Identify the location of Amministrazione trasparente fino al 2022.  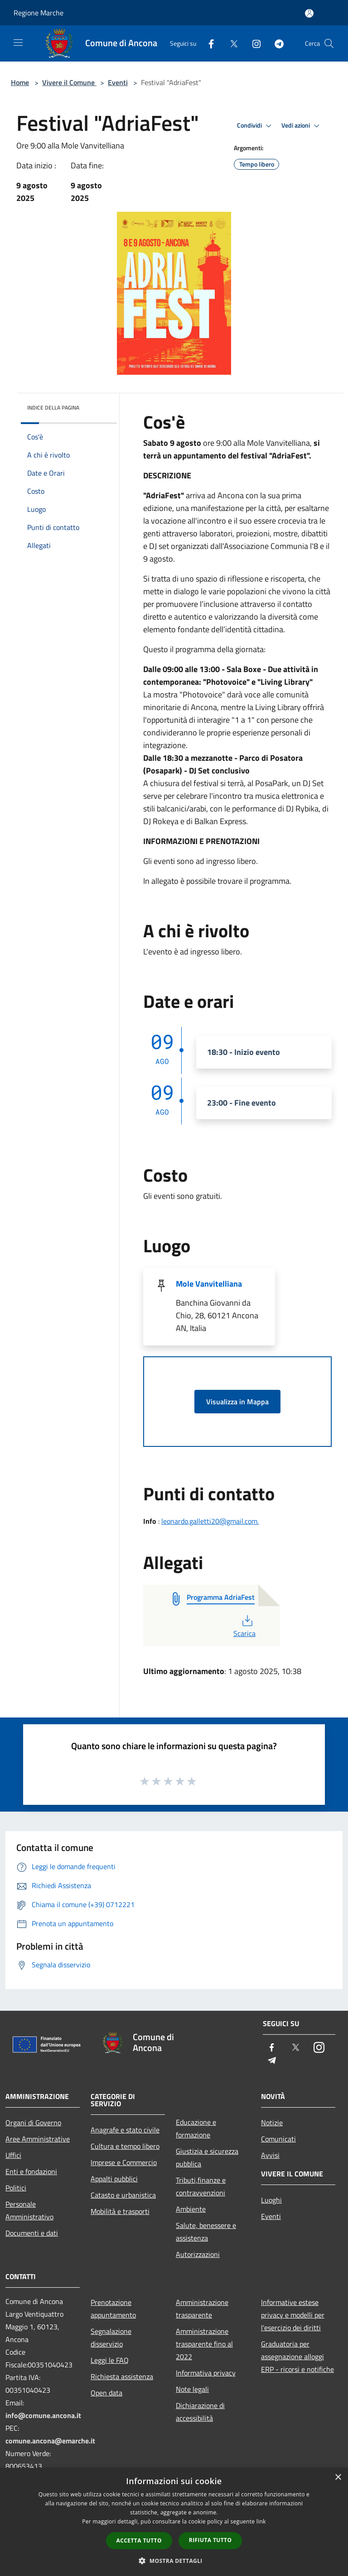
(204, 2344).